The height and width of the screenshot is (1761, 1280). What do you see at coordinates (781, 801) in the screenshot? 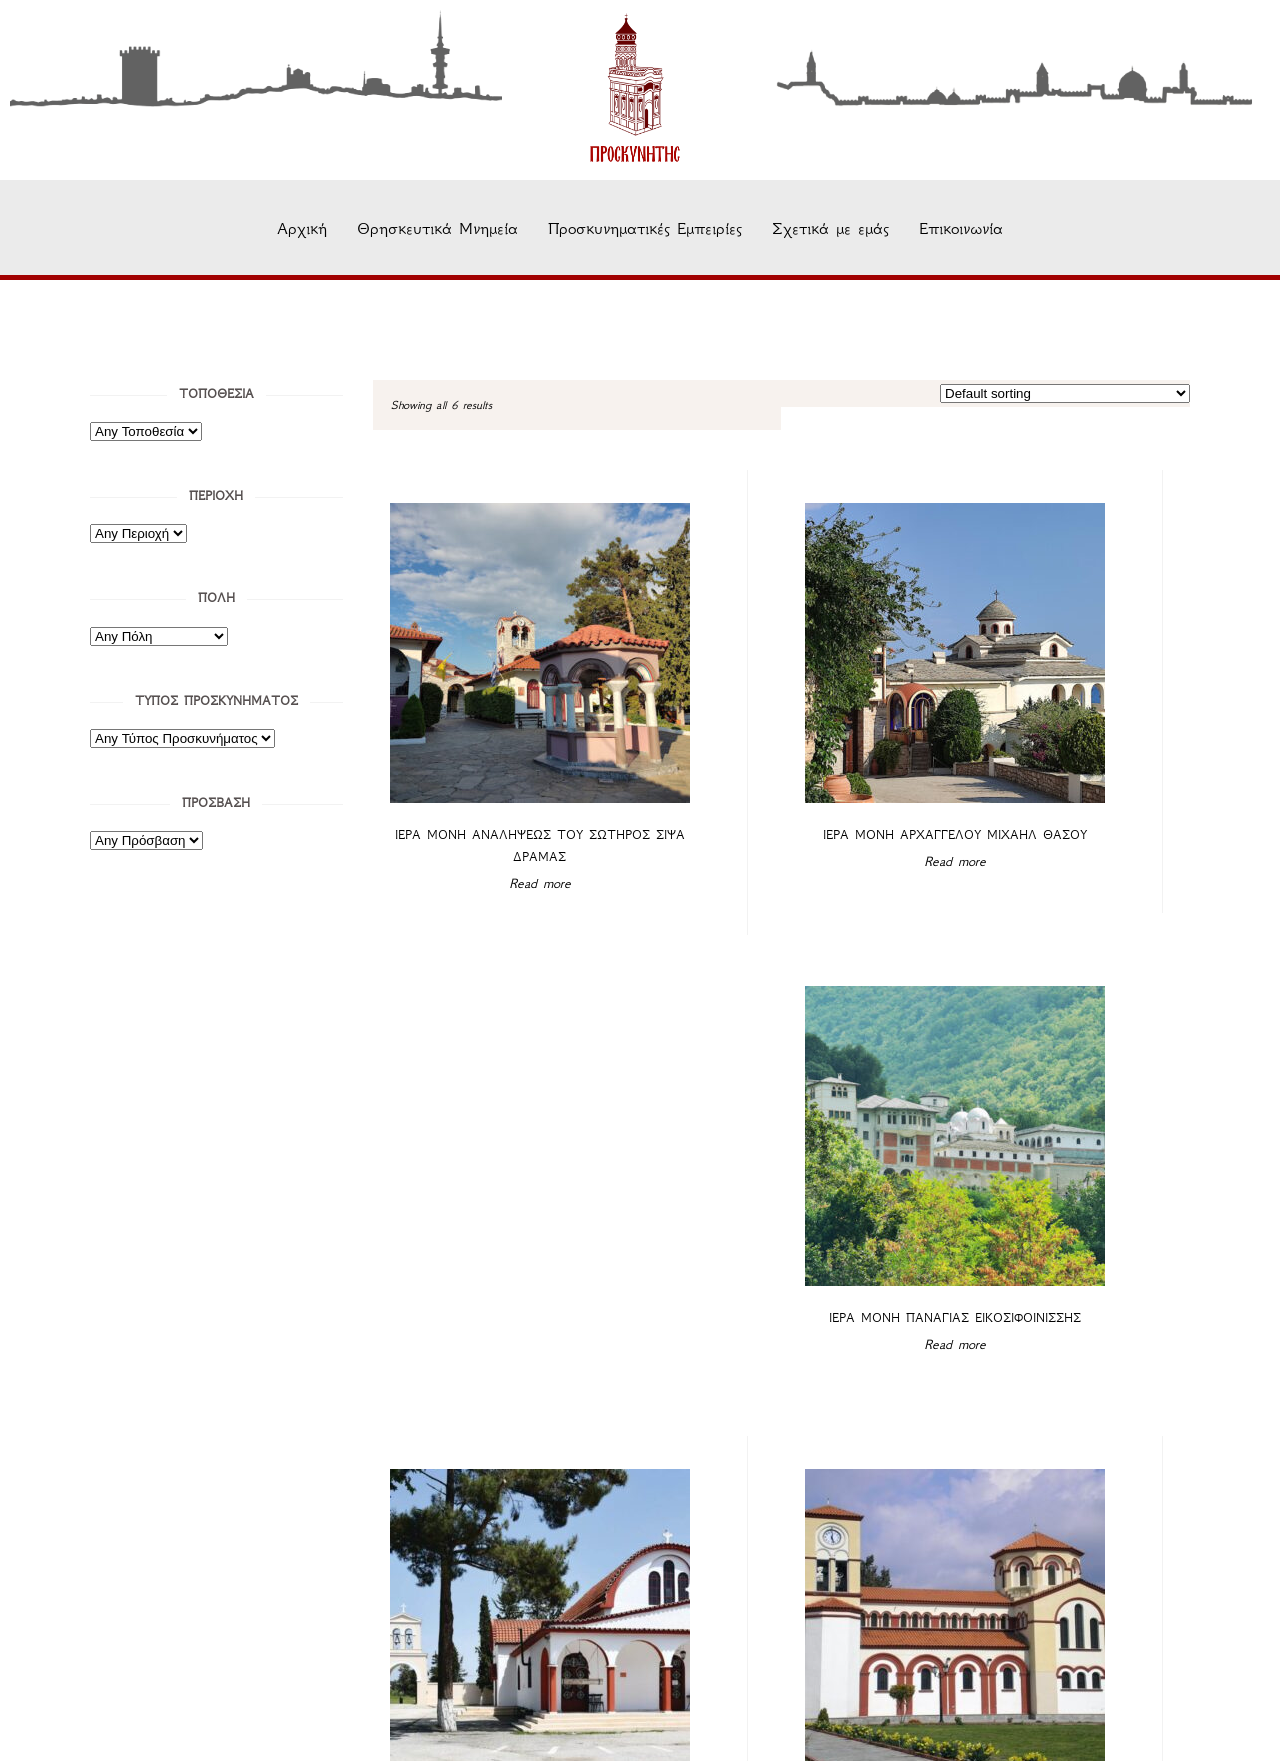
I see `Read more [Read more about “Ιερά Μονή Αρχαγγέλου Μιχαήλ Θάσου”]` at bounding box center [781, 801].